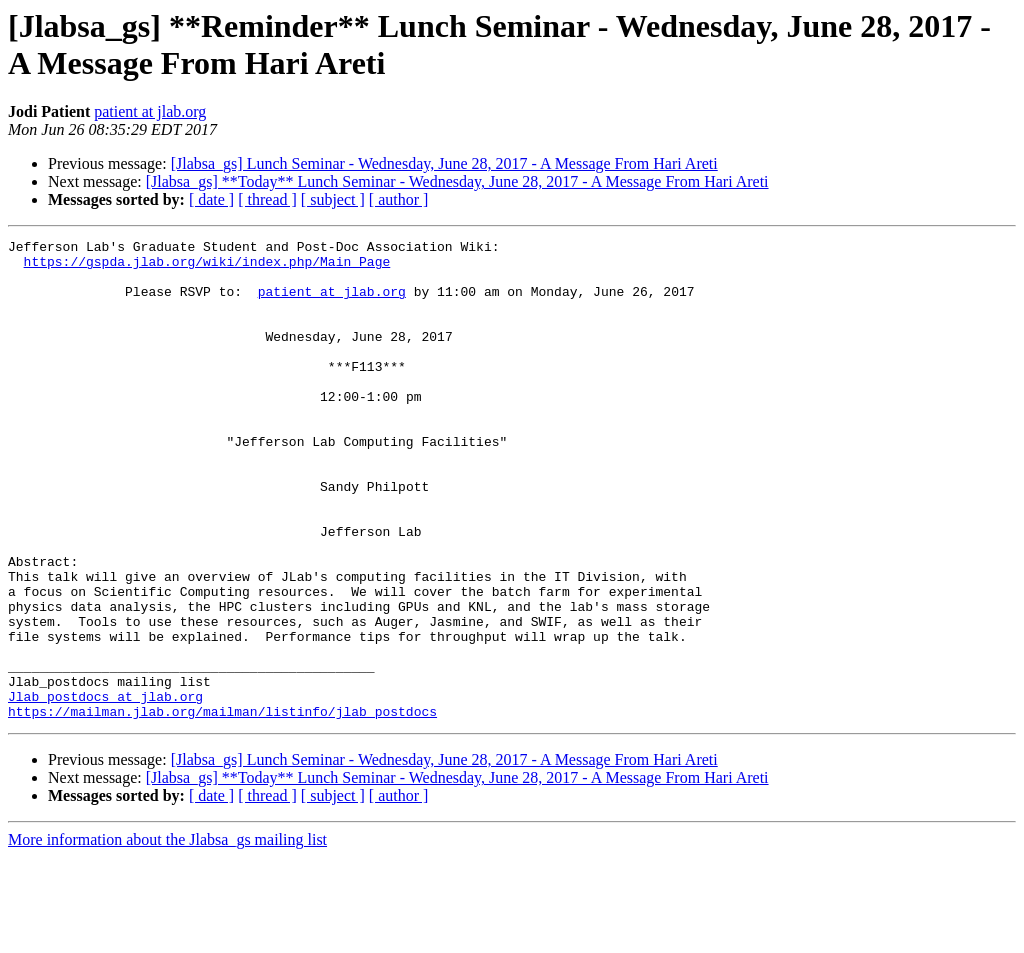 This screenshot has height=953, width=1024. Describe the element at coordinates (333, 199) in the screenshot. I see `[ subject ]` at that location.